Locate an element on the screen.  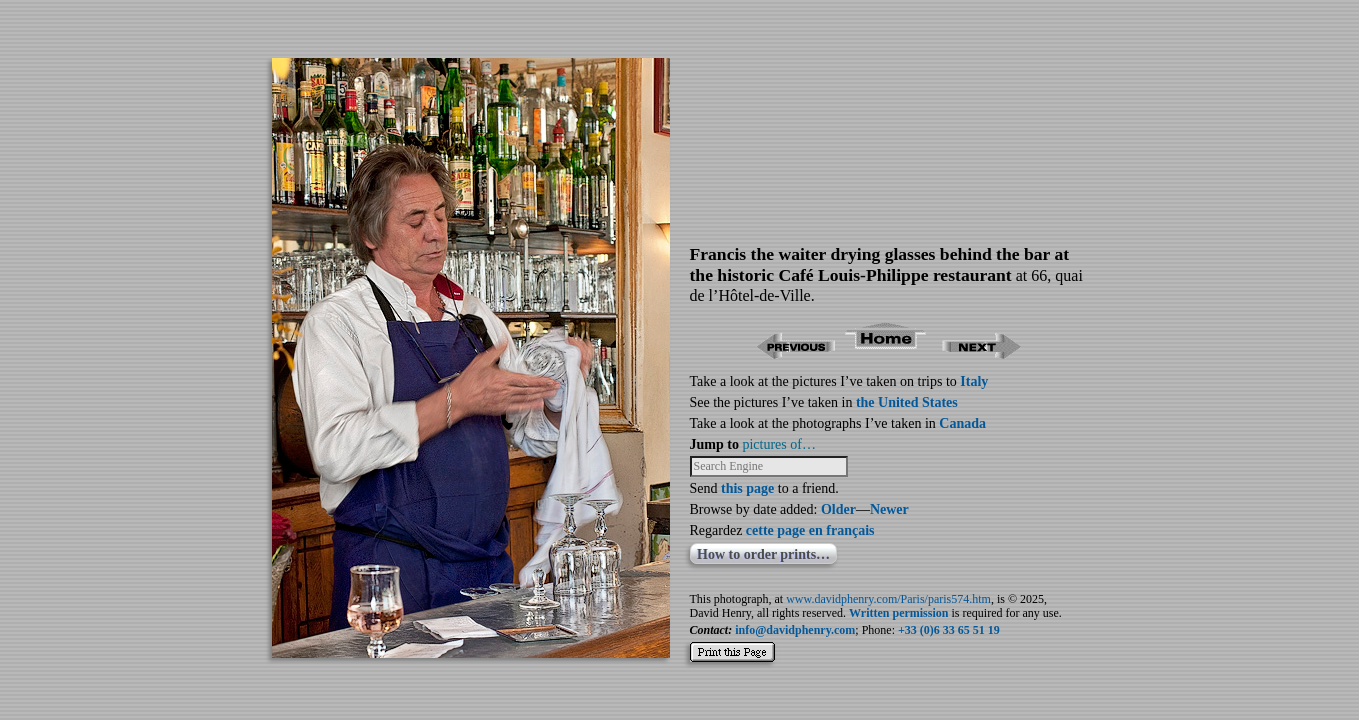
this page is located at coordinates (747, 488).